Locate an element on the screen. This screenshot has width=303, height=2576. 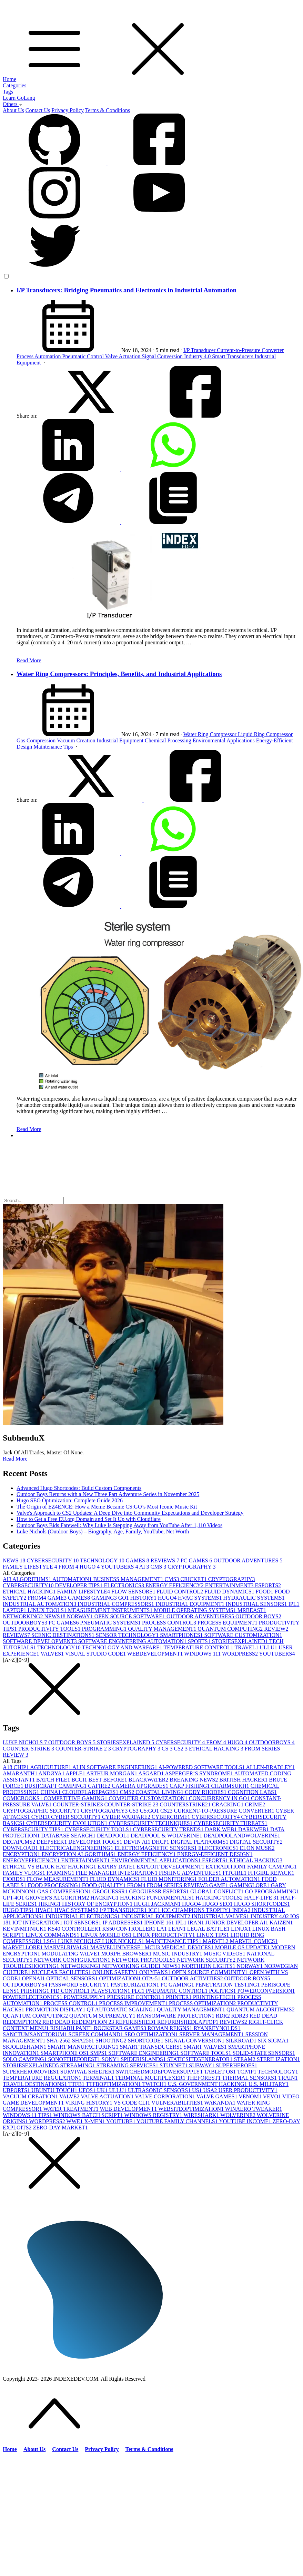
PNEUMATIC SYSTEMS is located at coordinates (111, 1623).